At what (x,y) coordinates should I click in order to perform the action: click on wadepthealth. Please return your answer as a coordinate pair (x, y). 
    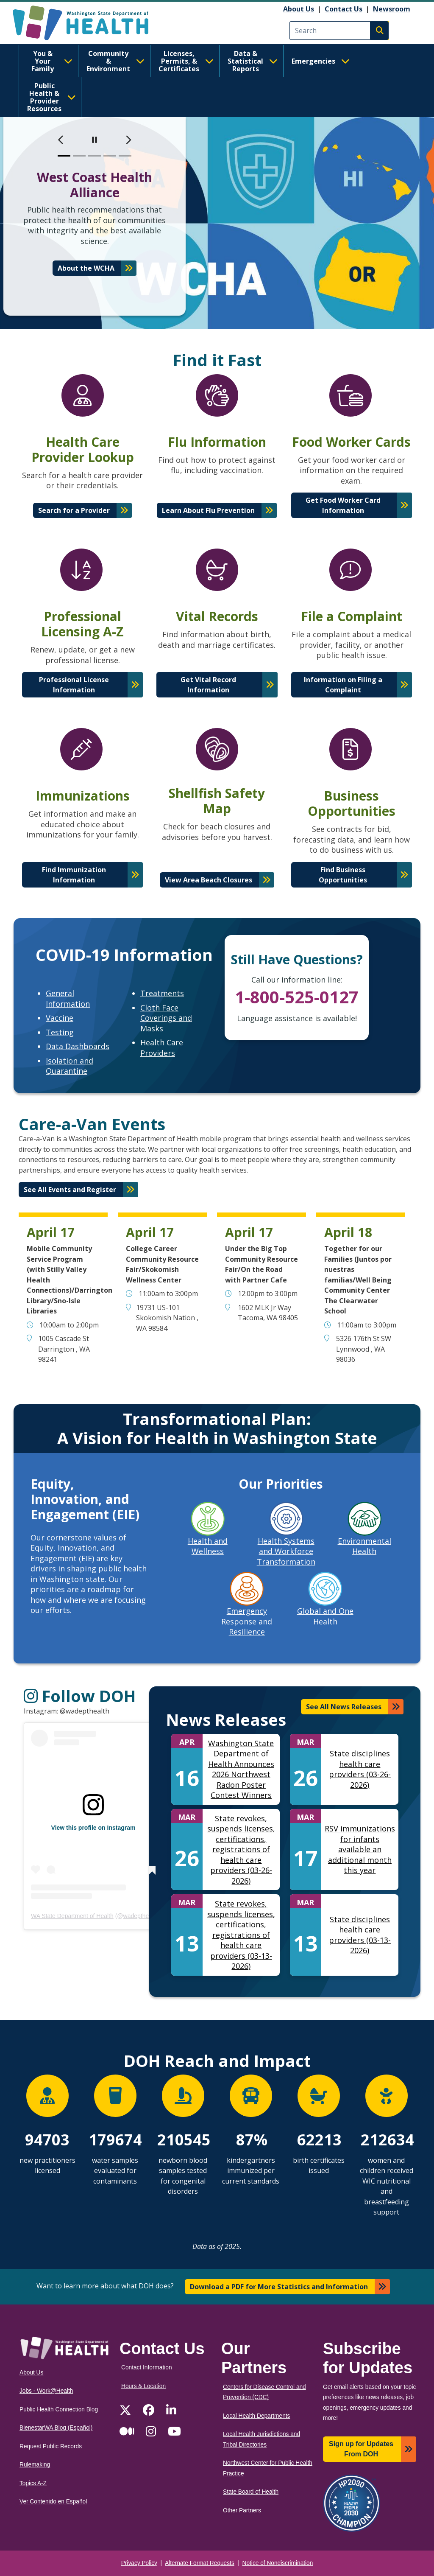
    Looking at the image, I should click on (141, 1915).